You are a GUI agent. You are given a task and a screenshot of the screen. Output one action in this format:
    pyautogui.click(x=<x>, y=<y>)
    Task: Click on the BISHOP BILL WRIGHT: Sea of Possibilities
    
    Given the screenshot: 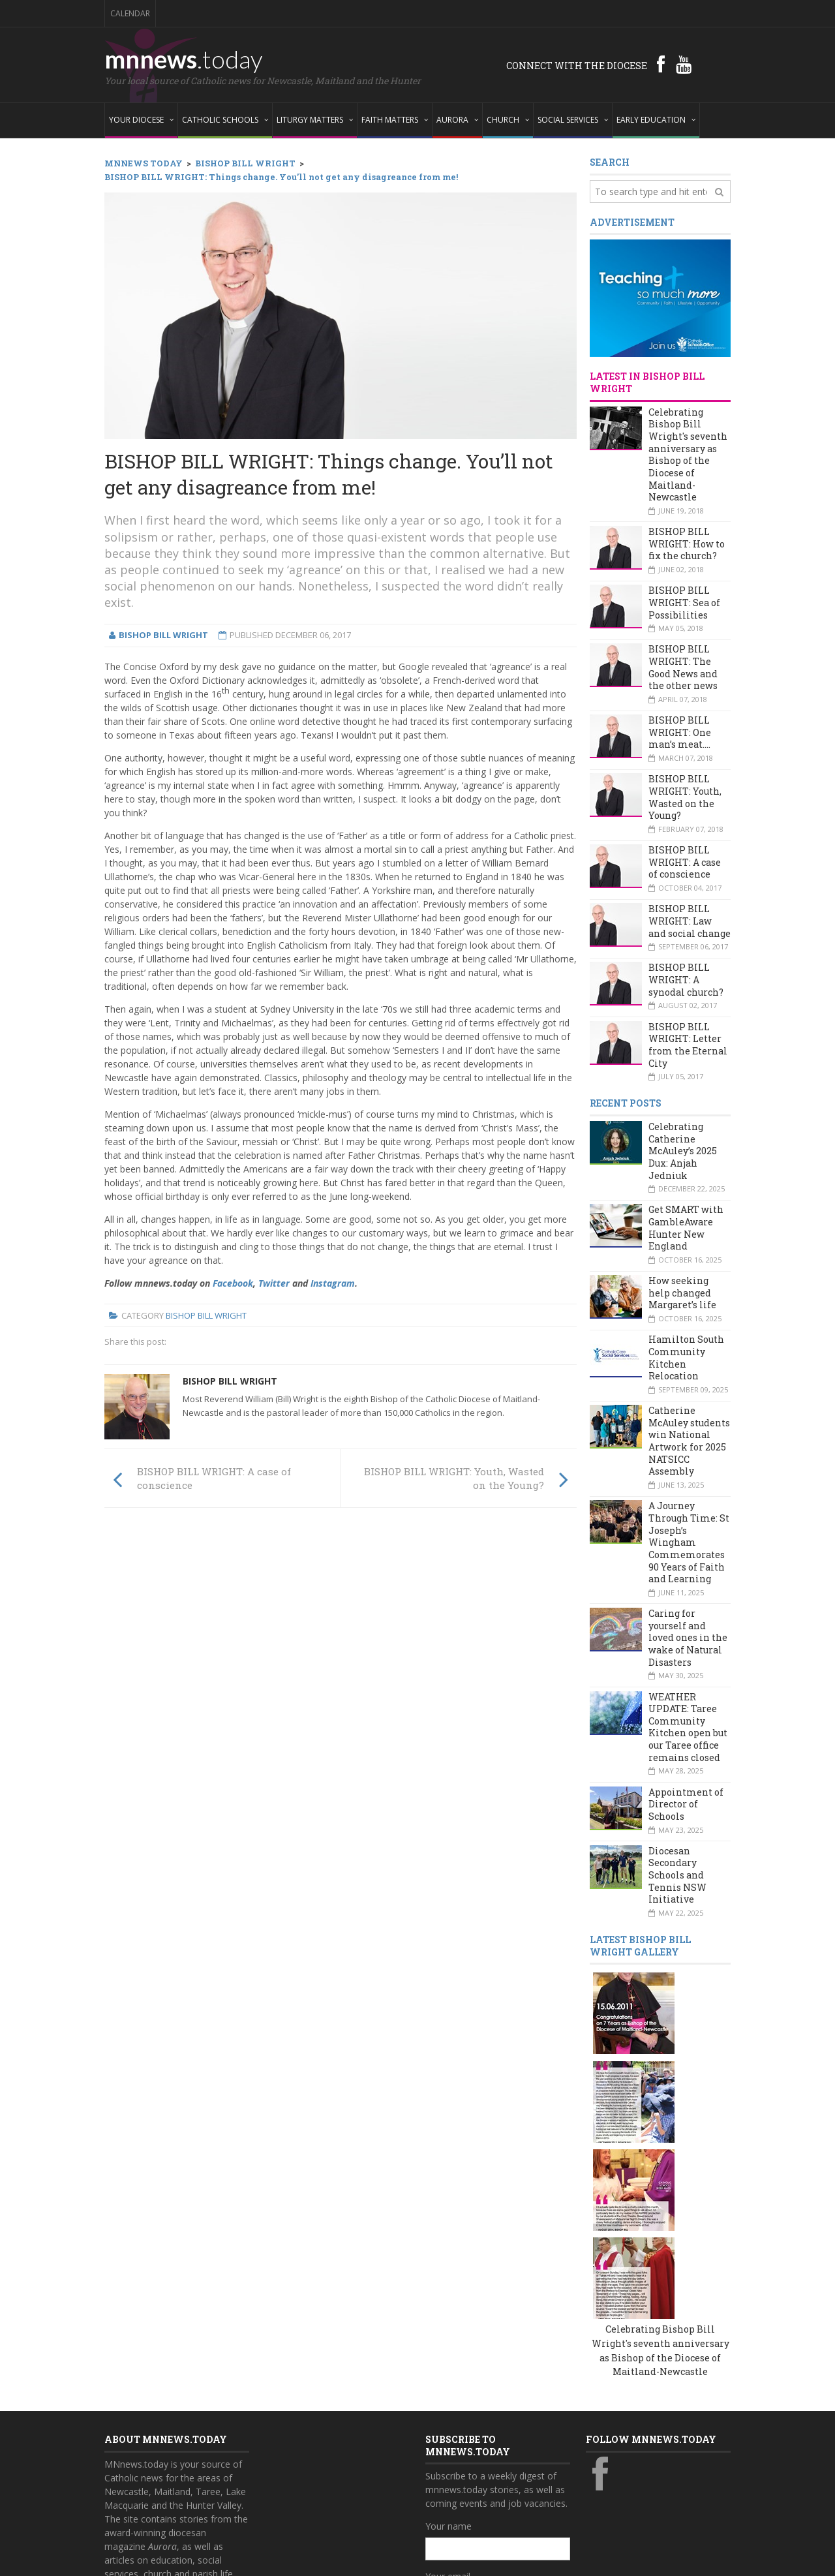 What is the action you would take?
    pyautogui.click(x=684, y=602)
    